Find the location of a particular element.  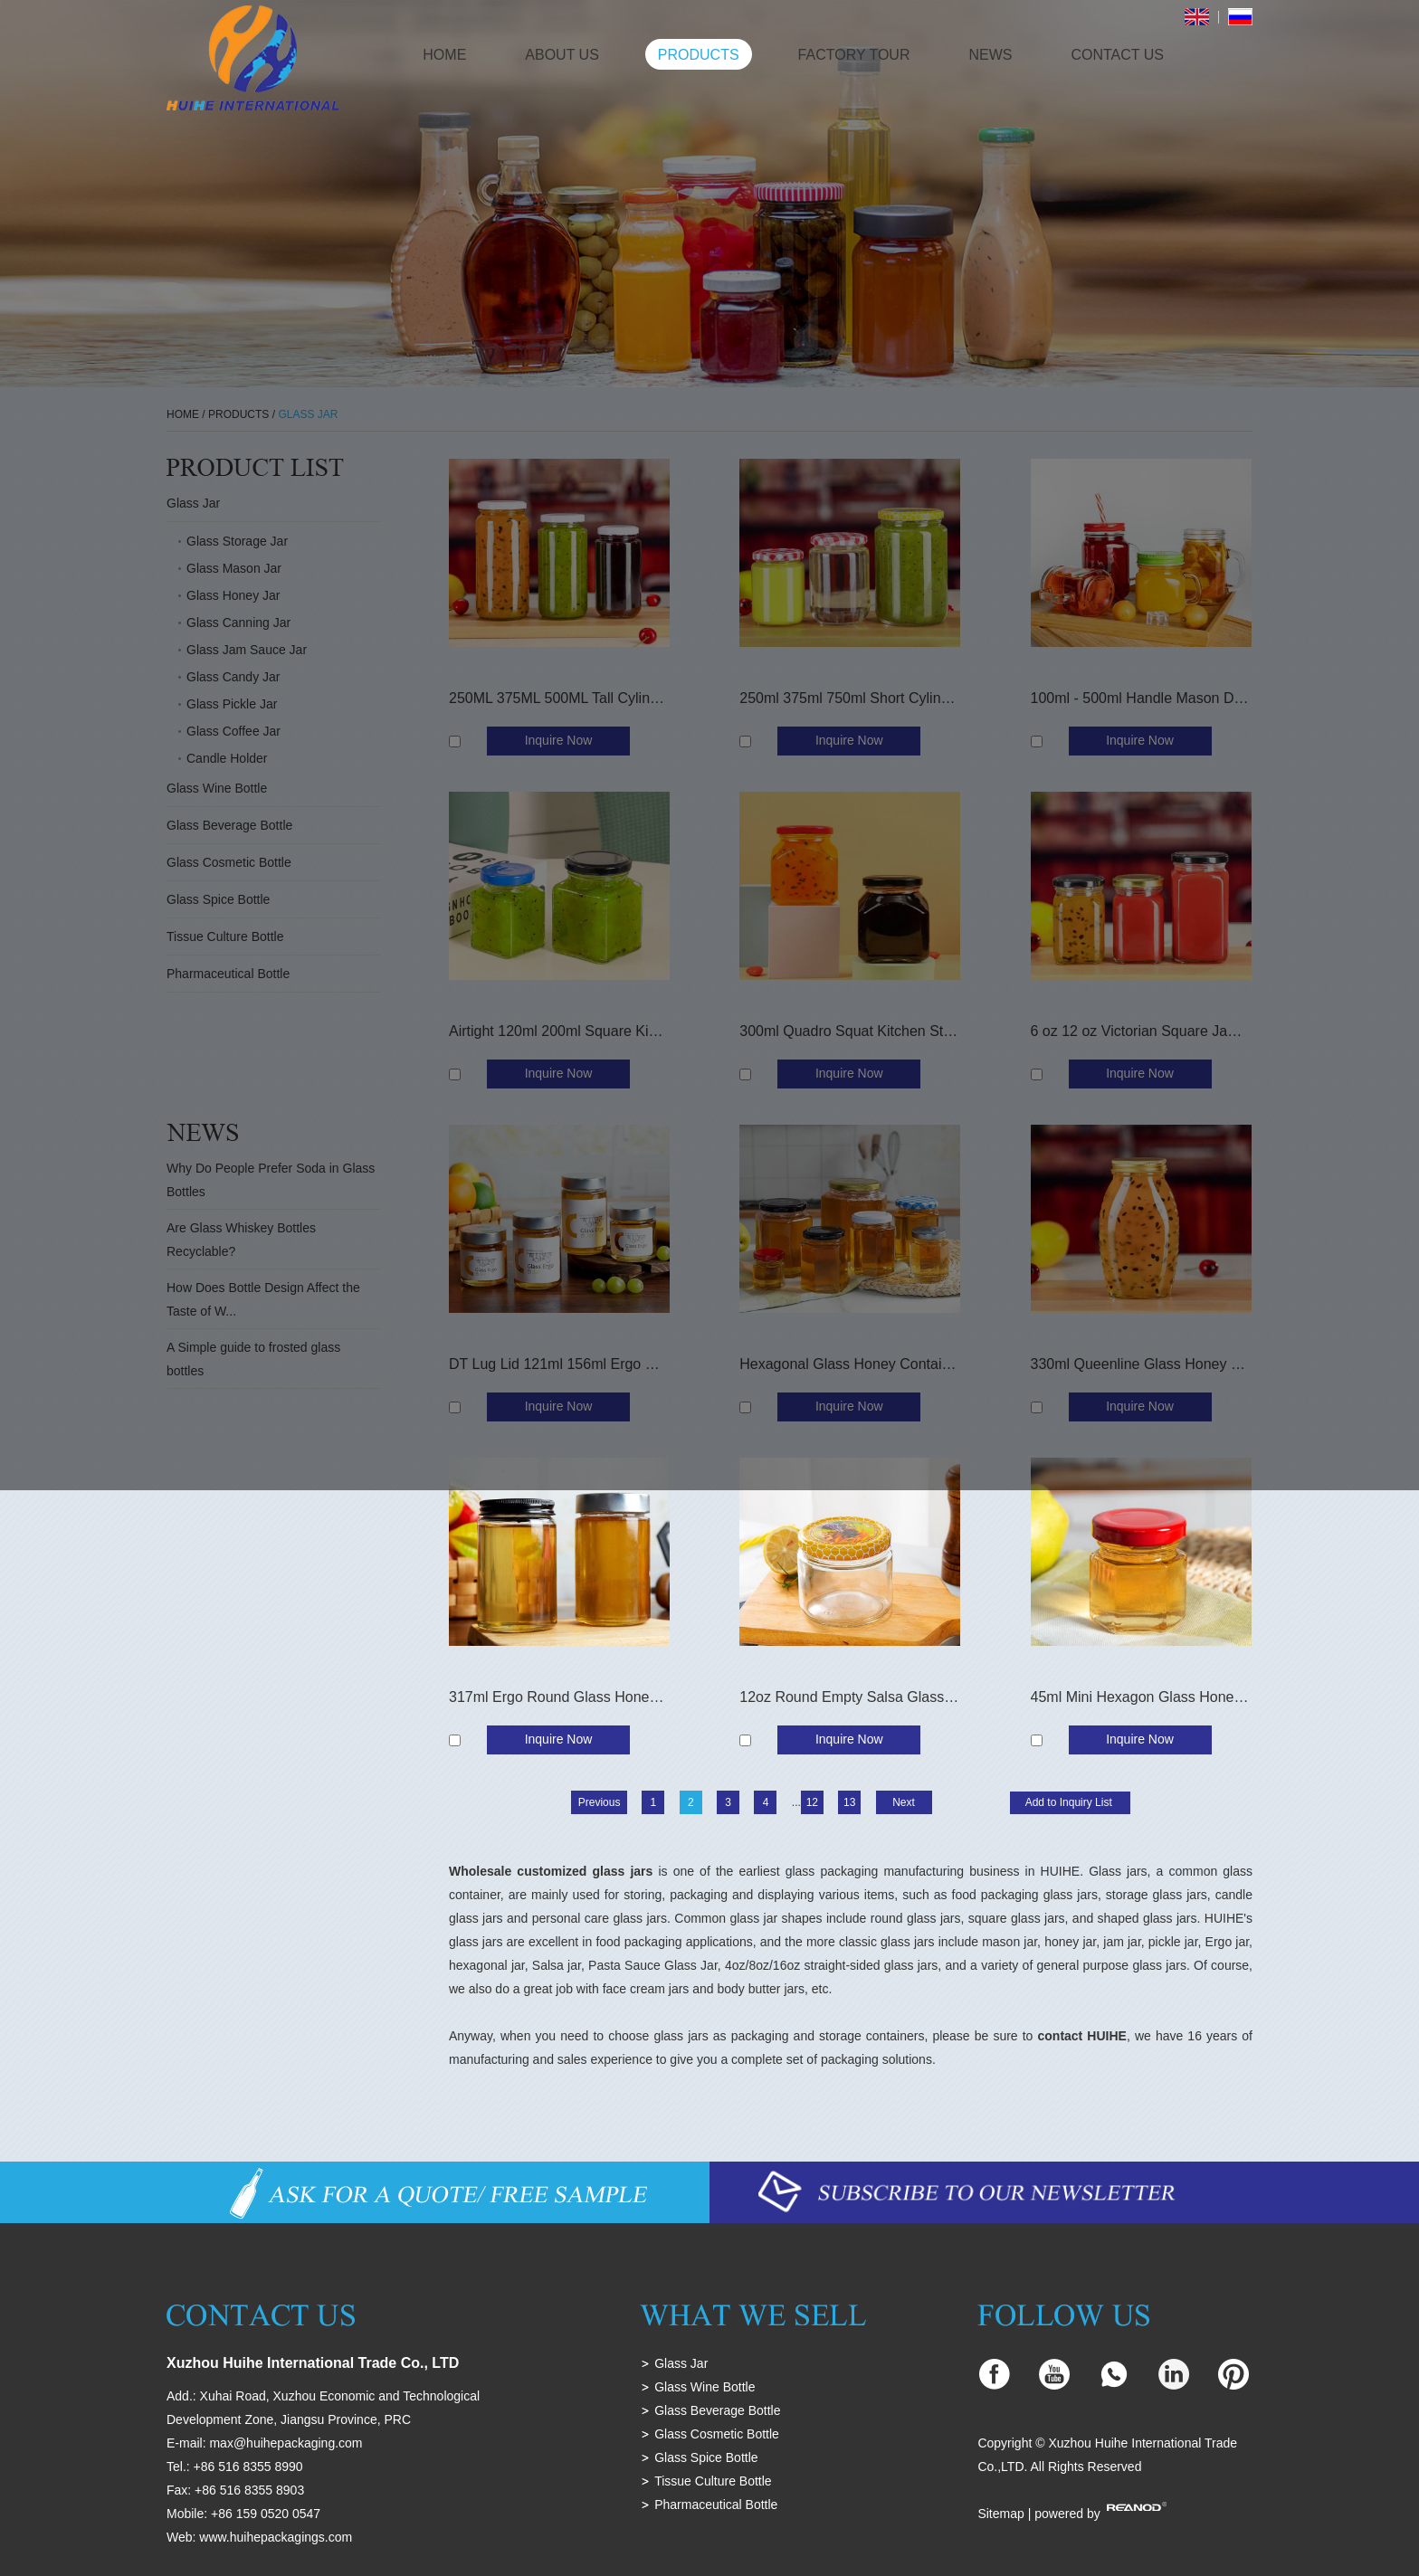

Home is located at coordinates (444, 54).